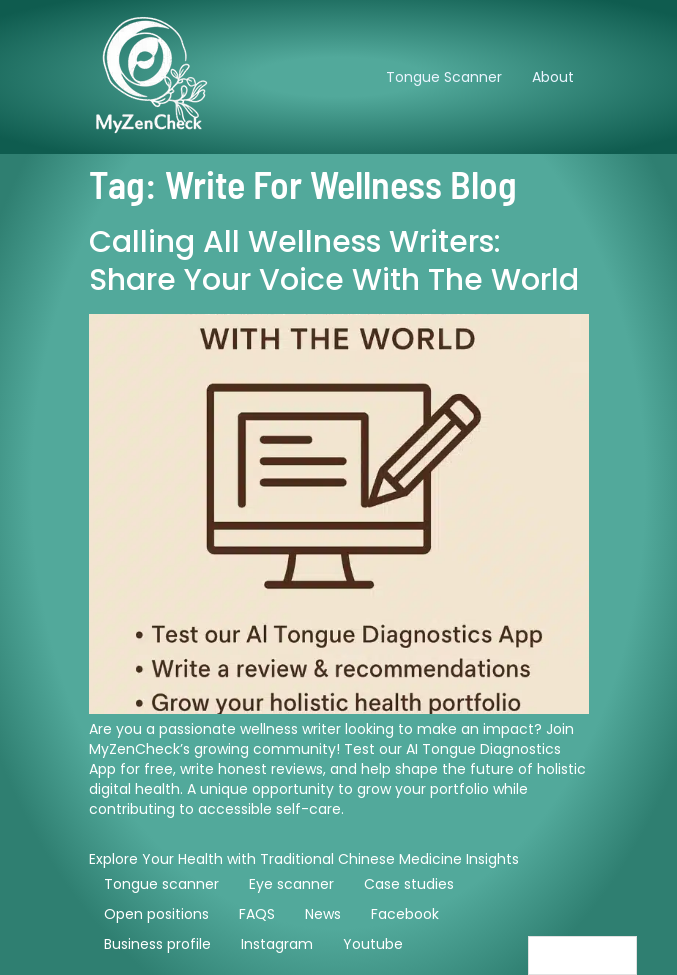 The width and height of the screenshot is (677, 975). I want to click on About, so click(553, 77).